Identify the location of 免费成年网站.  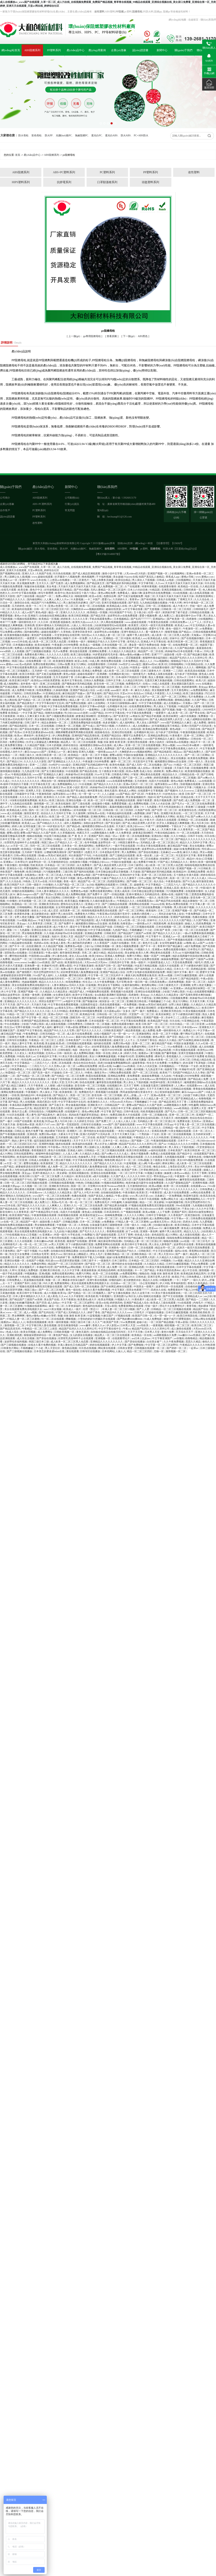
(139, 1046).